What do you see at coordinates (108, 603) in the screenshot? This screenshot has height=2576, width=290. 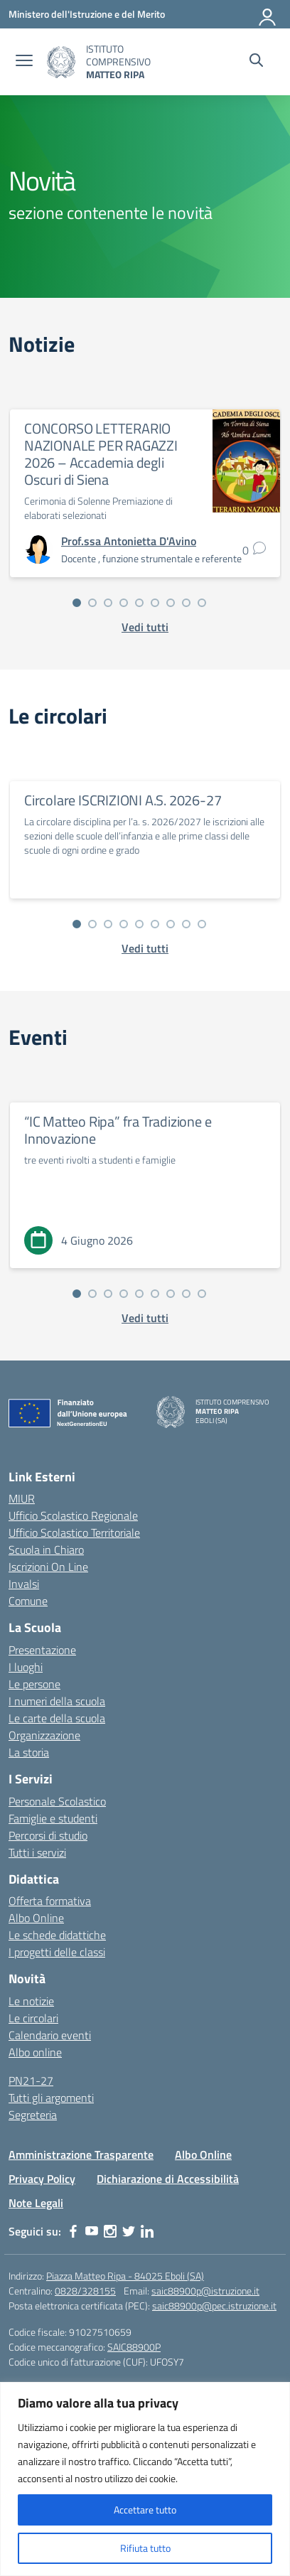 I see `[Vai alla slide 3]` at bounding box center [108, 603].